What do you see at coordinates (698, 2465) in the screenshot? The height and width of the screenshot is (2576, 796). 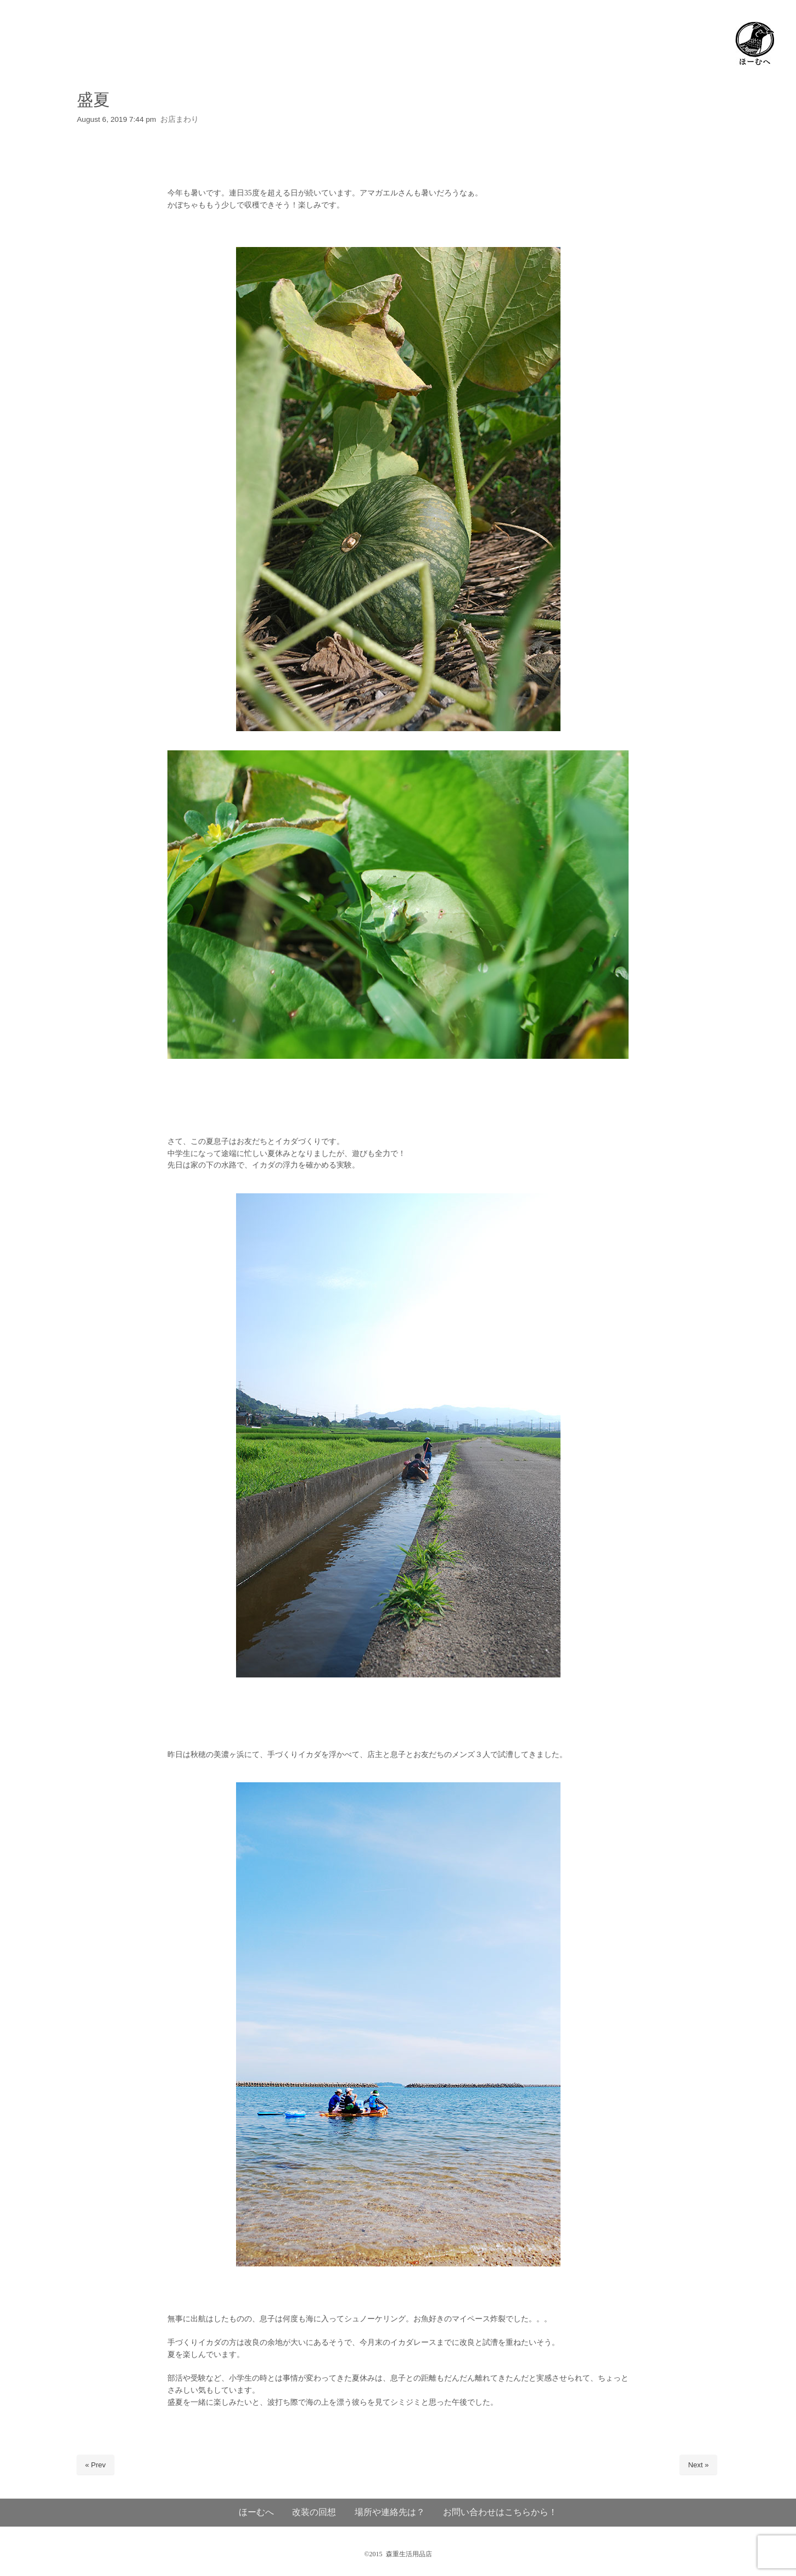 I see `Next »` at bounding box center [698, 2465].